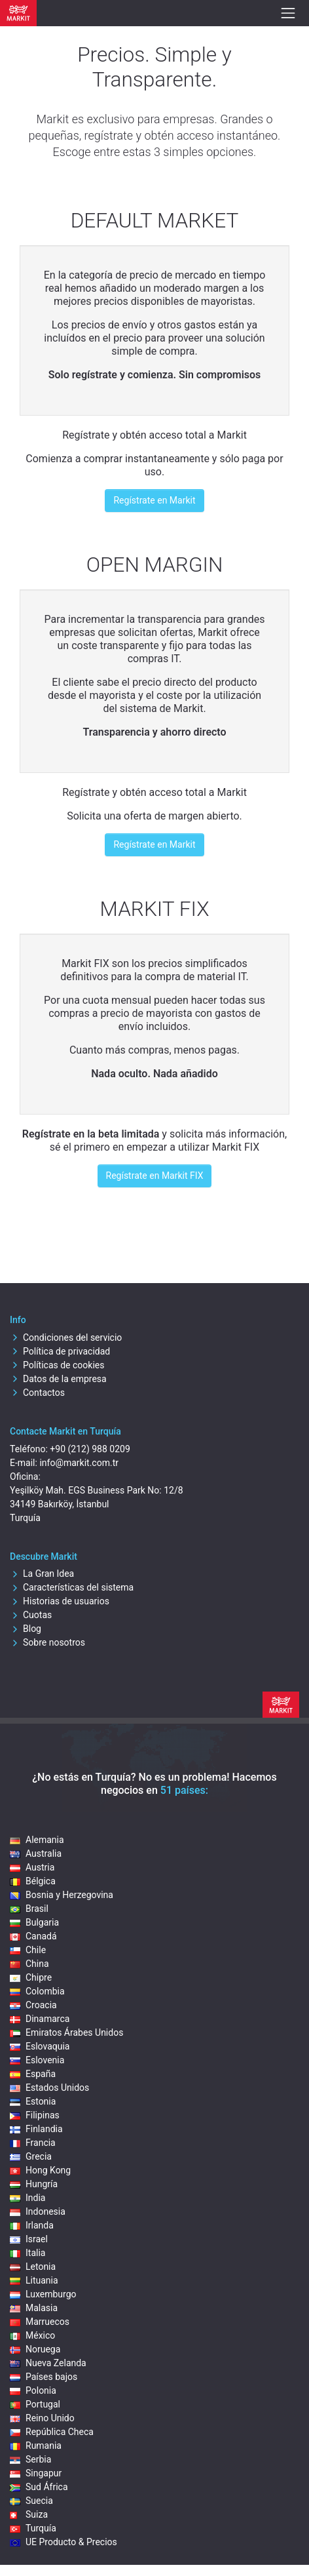  What do you see at coordinates (33, 2266) in the screenshot?
I see `Letonia` at bounding box center [33, 2266].